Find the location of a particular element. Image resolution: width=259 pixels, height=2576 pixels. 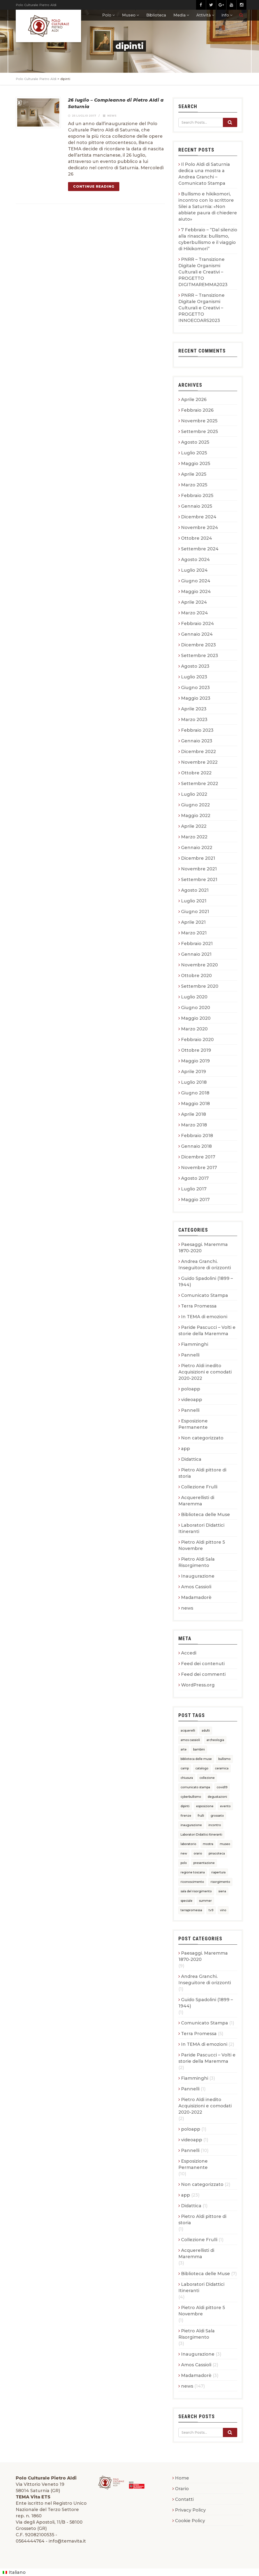

polo [polo (1 elemento)] is located at coordinates (184, 1863).